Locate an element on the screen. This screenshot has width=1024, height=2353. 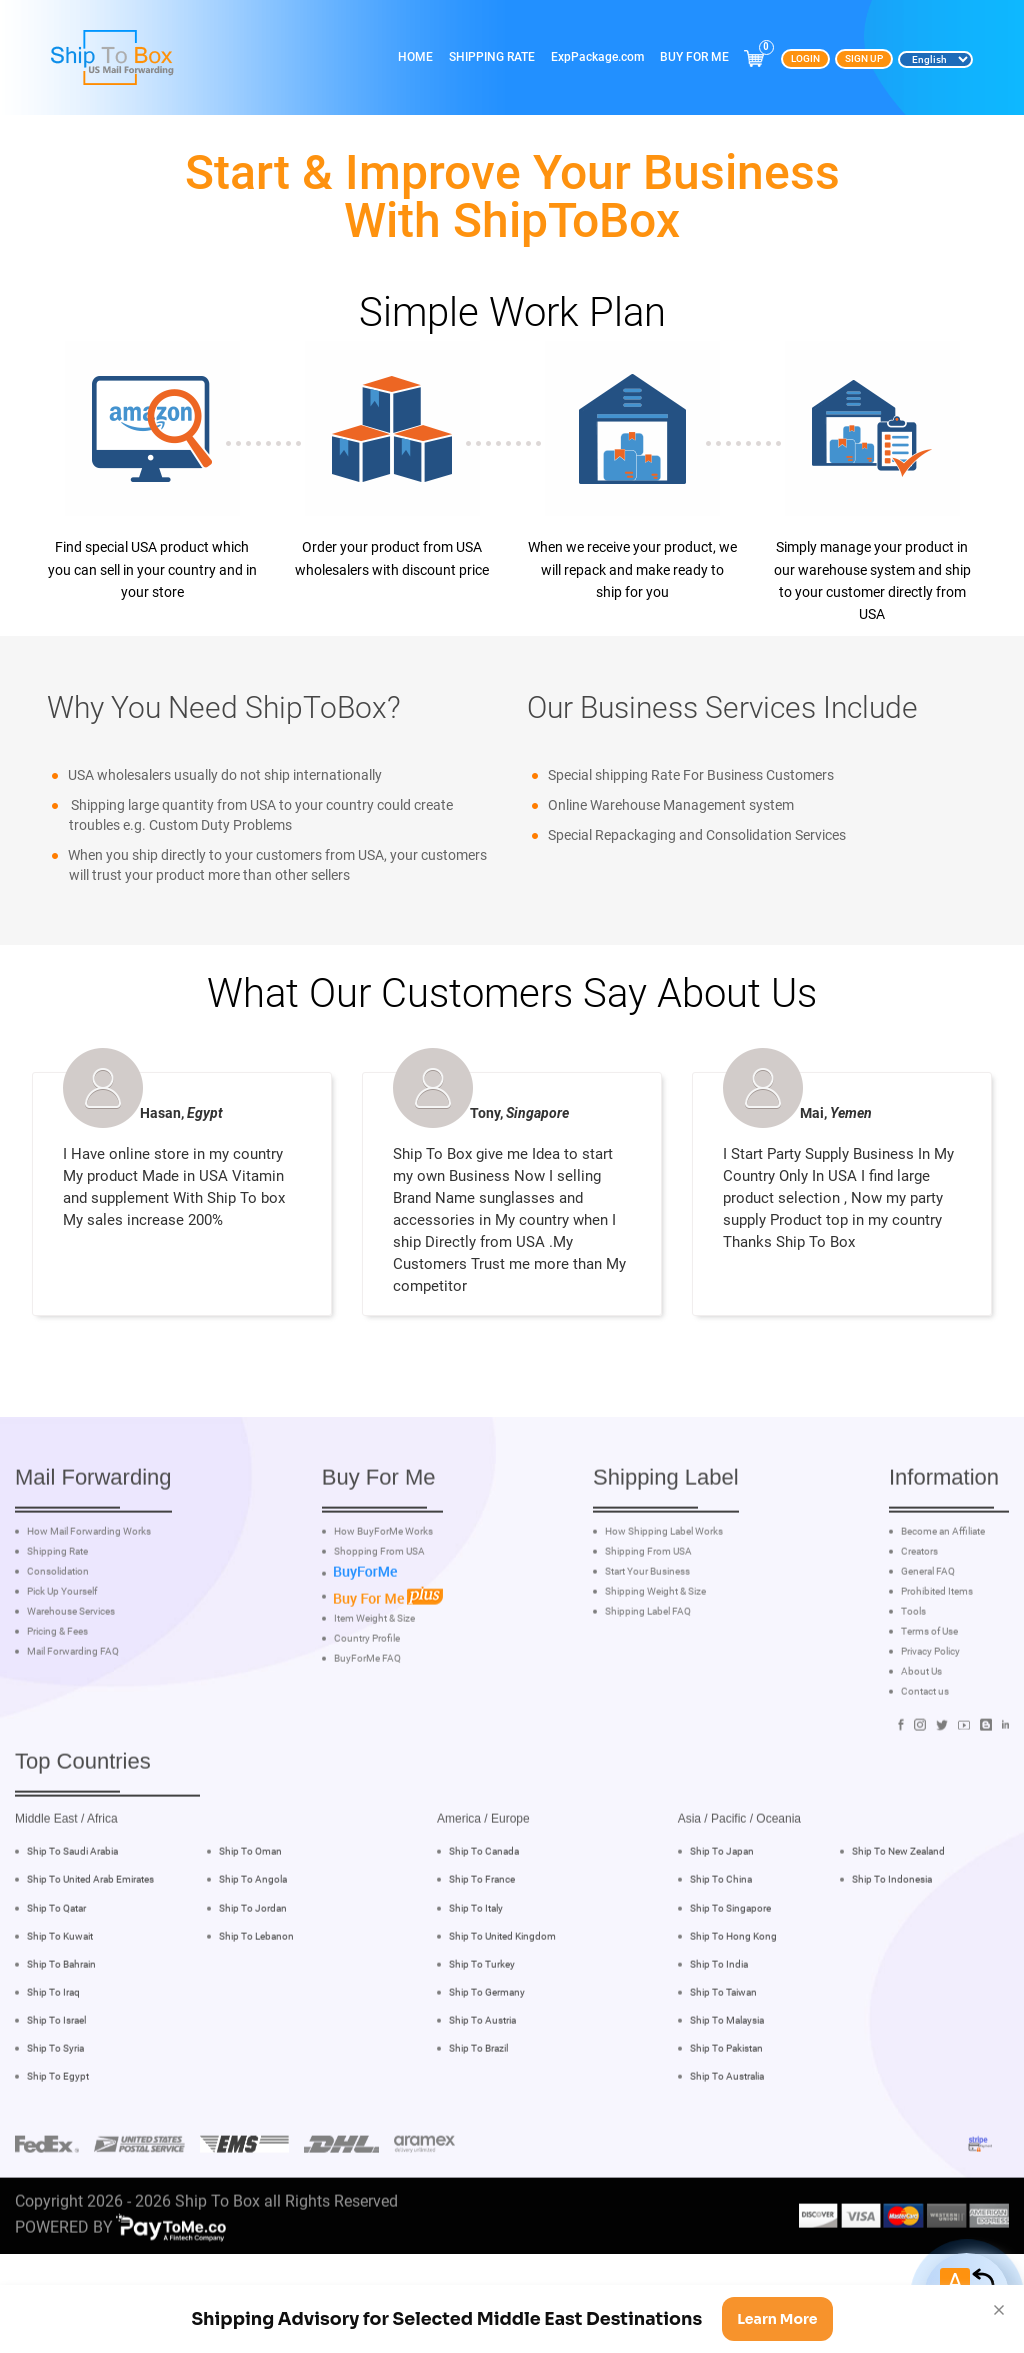
Shipping Rate is located at coordinates (492, 57).